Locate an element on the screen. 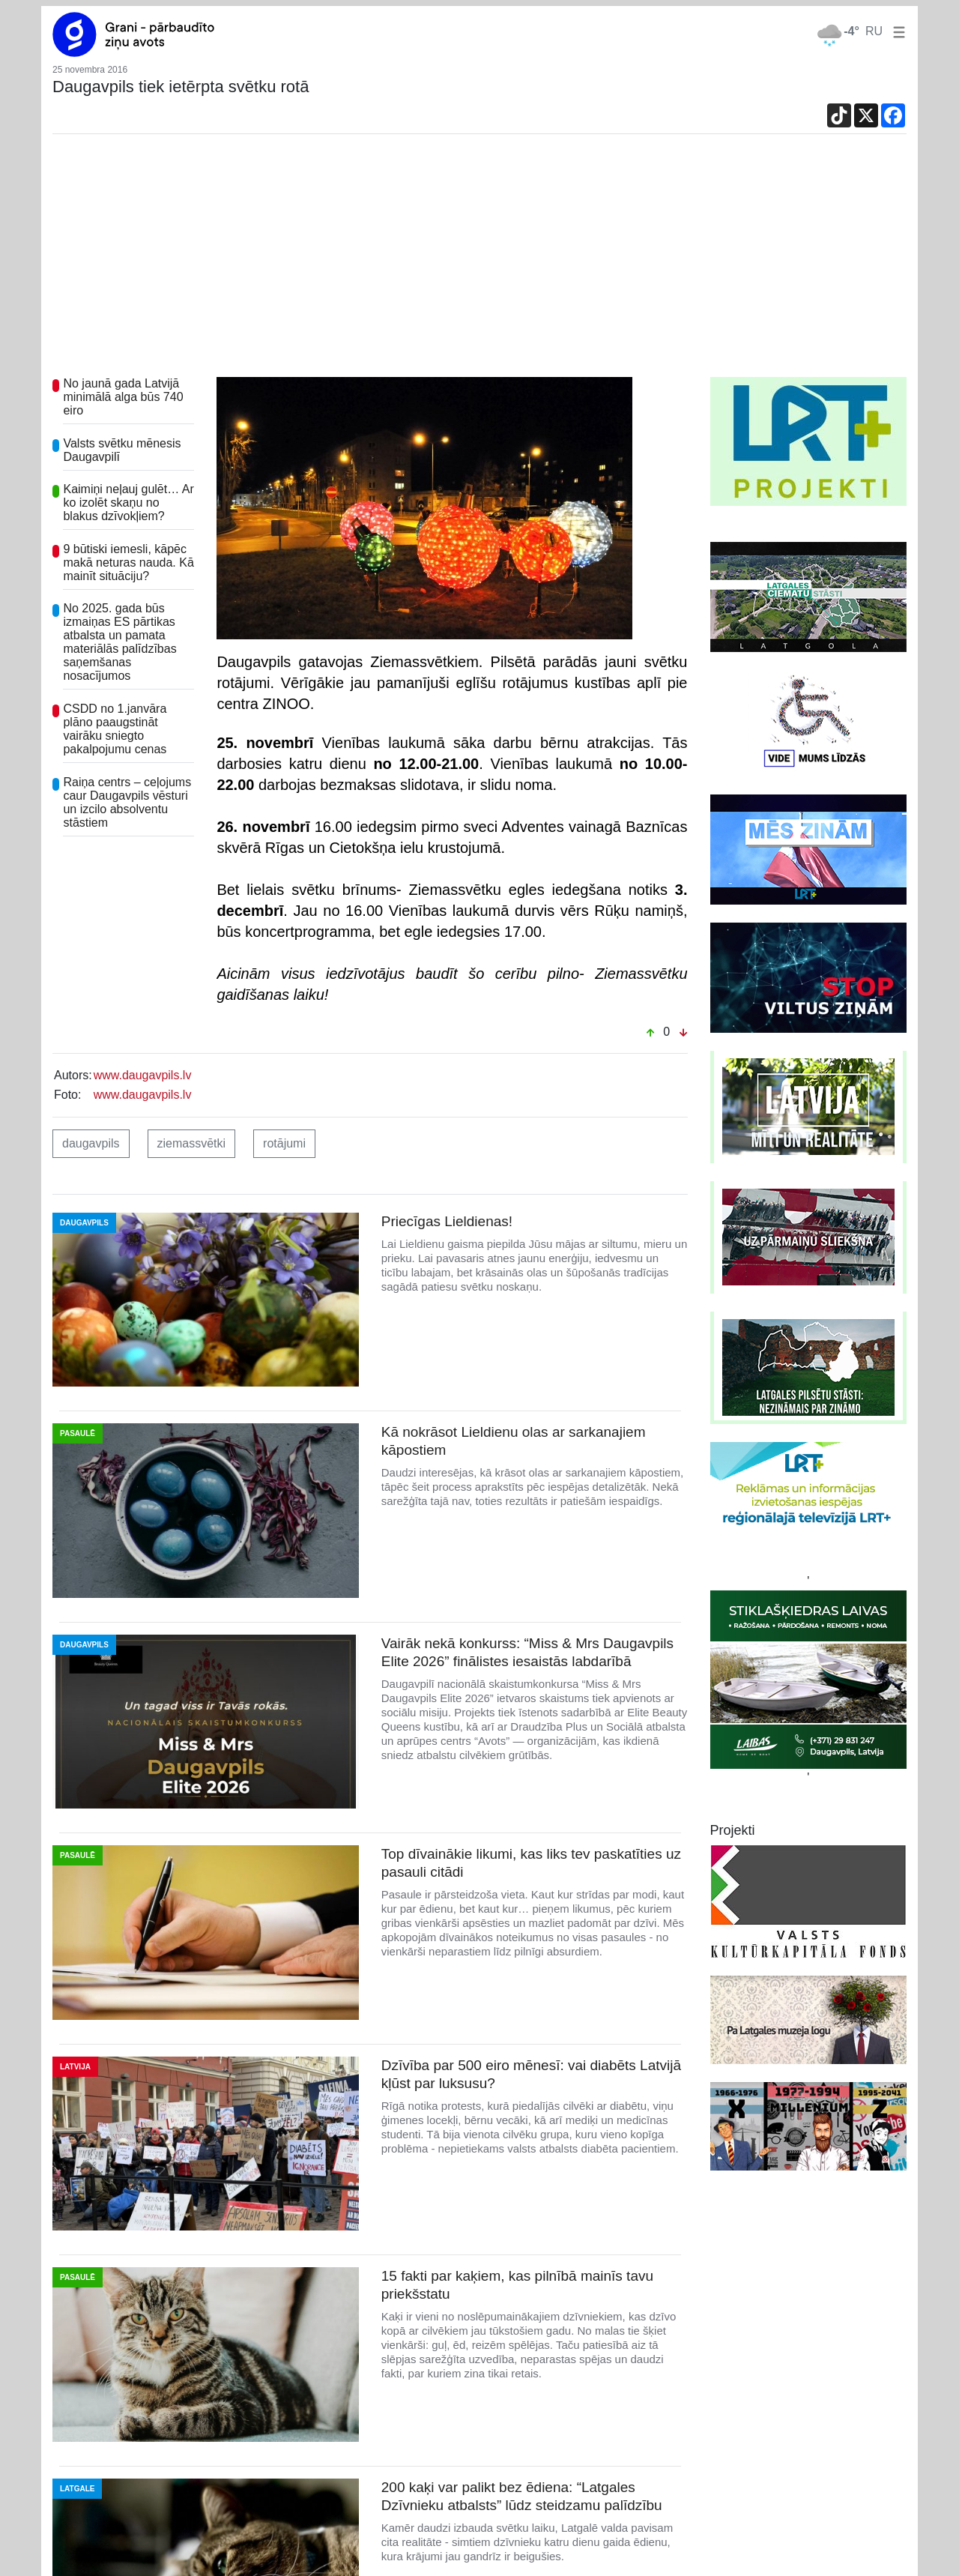 The width and height of the screenshot is (959, 2576). rotājumi [button] is located at coordinates (284, 1143).